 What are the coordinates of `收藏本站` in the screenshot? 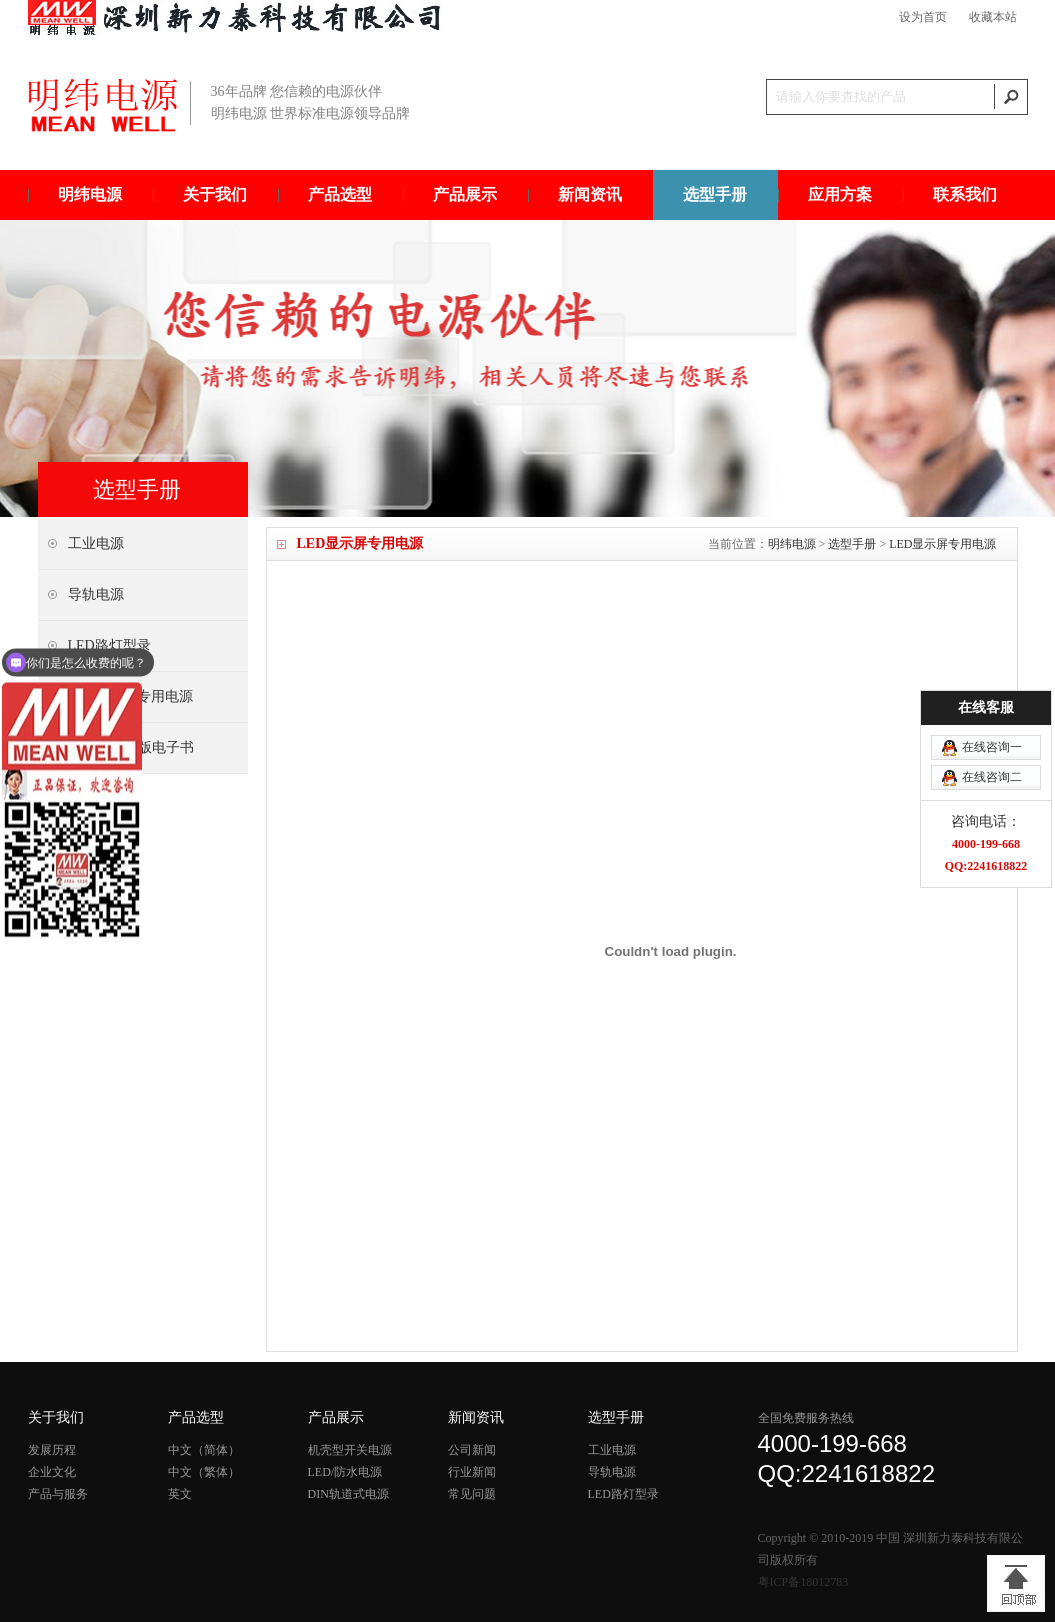 It's located at (993, 17).